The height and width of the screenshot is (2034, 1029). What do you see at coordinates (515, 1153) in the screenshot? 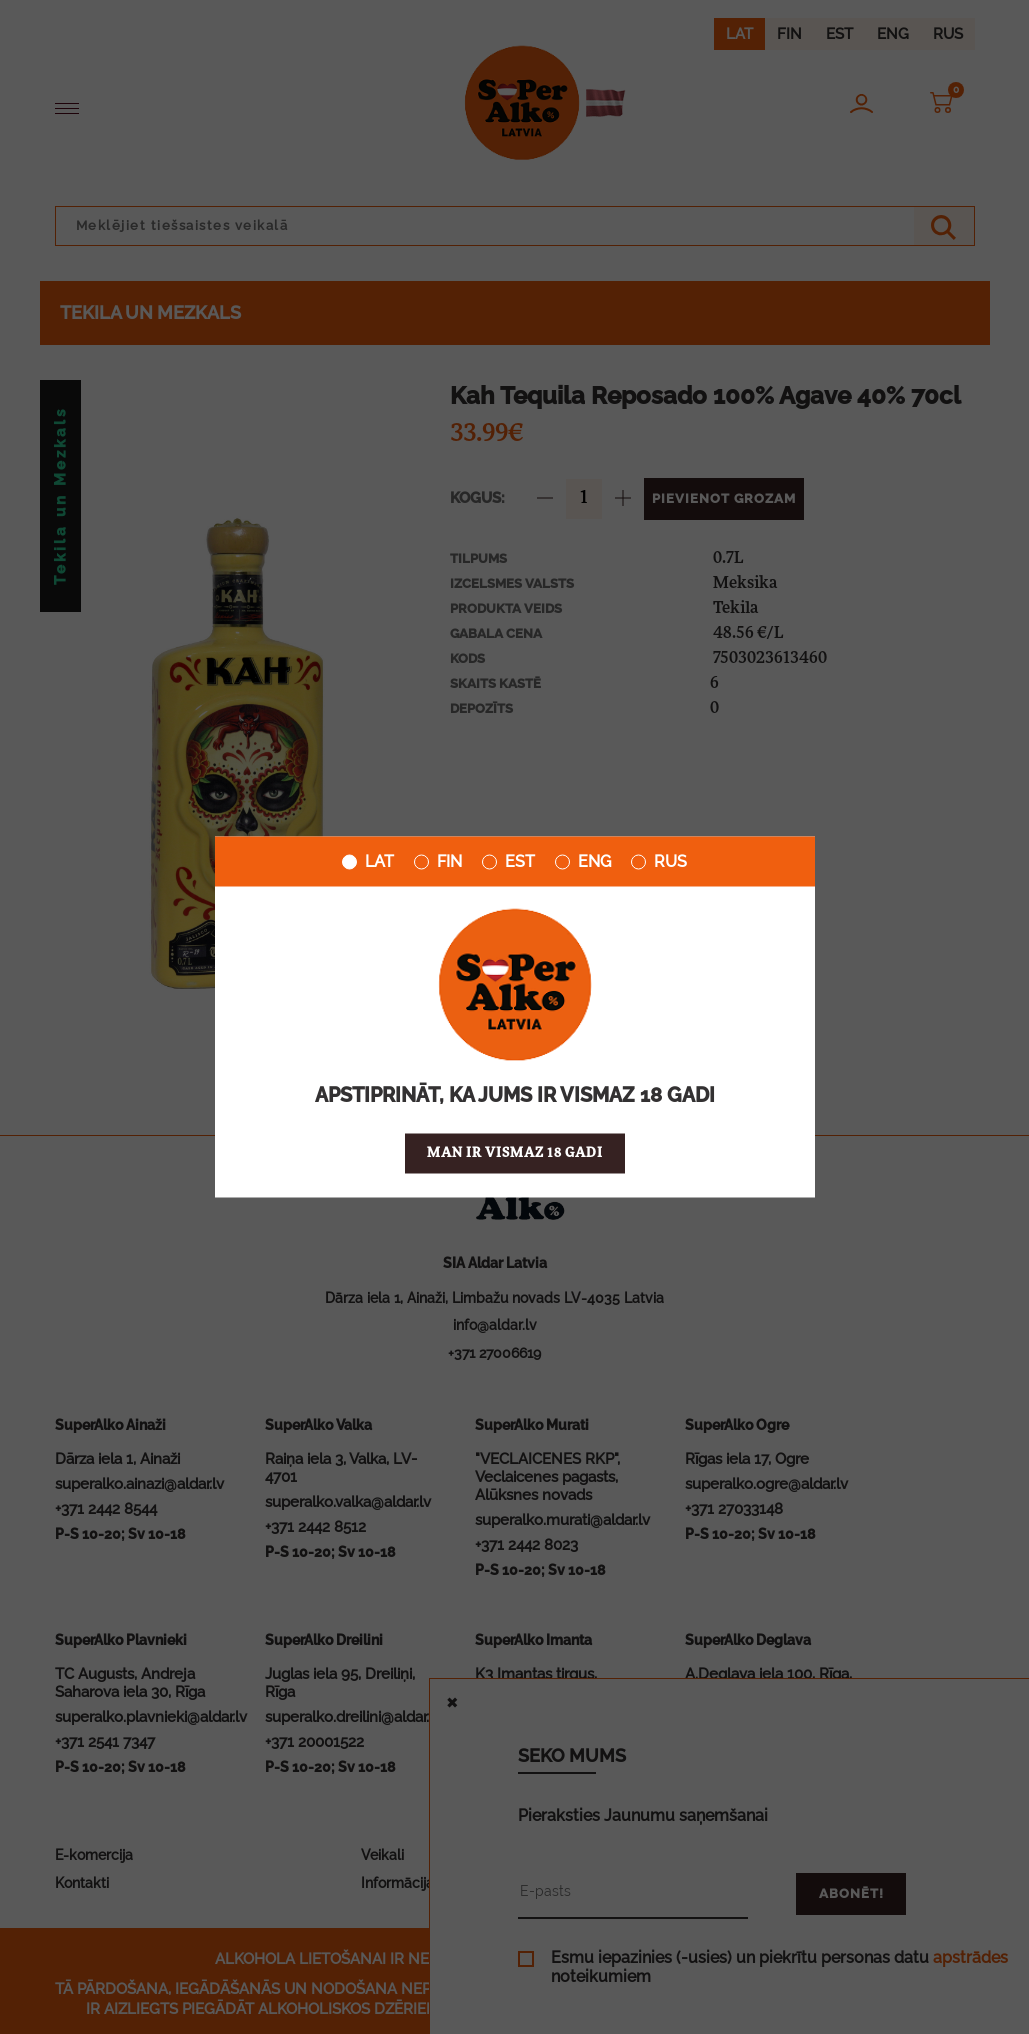
I see `Man ir vismaz 18 gadi` at bounding box center [515, 1153].